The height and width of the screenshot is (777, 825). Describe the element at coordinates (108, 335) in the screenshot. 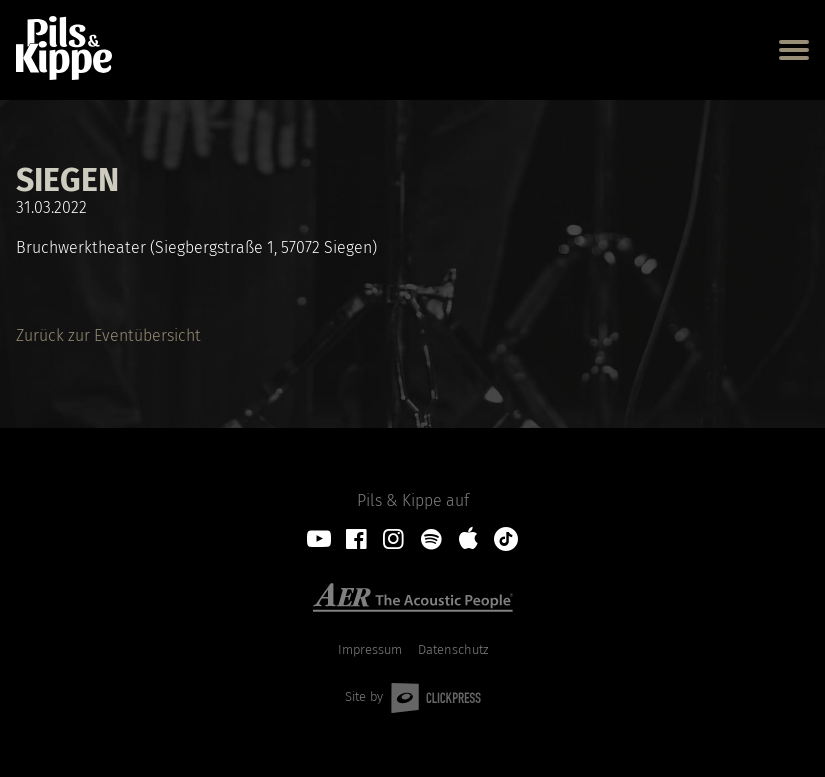

I see `Zurück zur Eventübersicht` at that location.